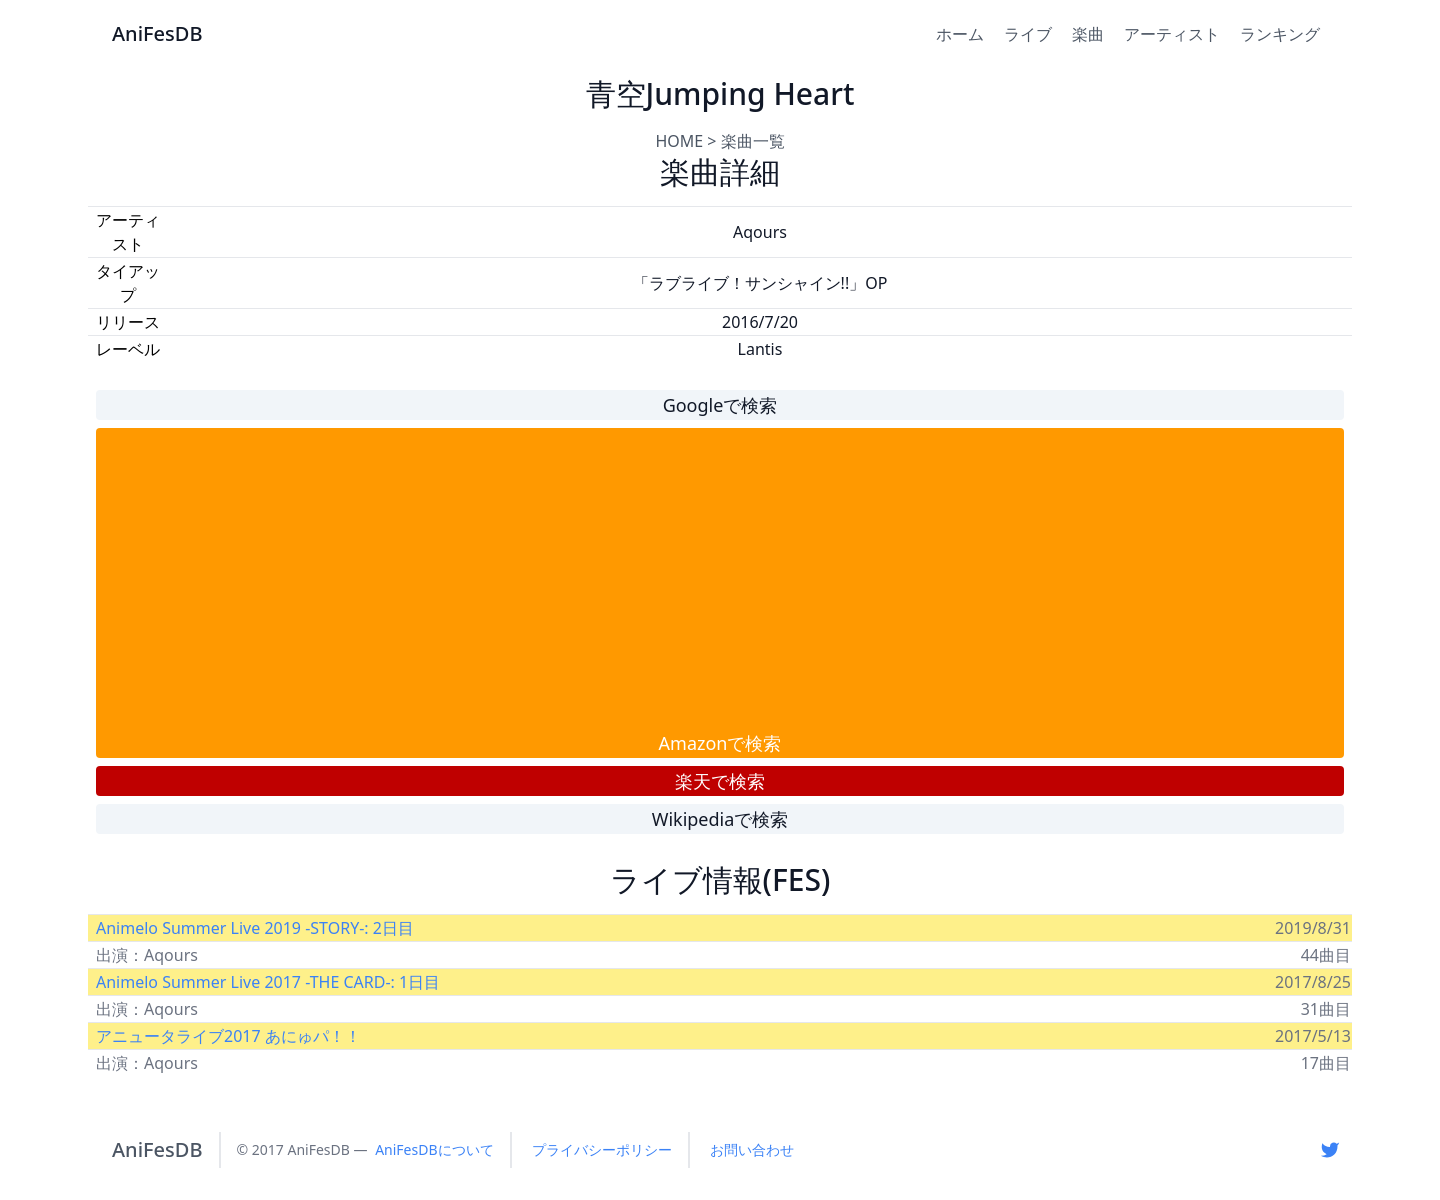 This screenshot has width=1440, height=1200. What do you see at coordinates (228, 1036) in the screenshot?
I see `アニュータライブ2017 あにゅパ！！` at bounding box center [228, 1036].